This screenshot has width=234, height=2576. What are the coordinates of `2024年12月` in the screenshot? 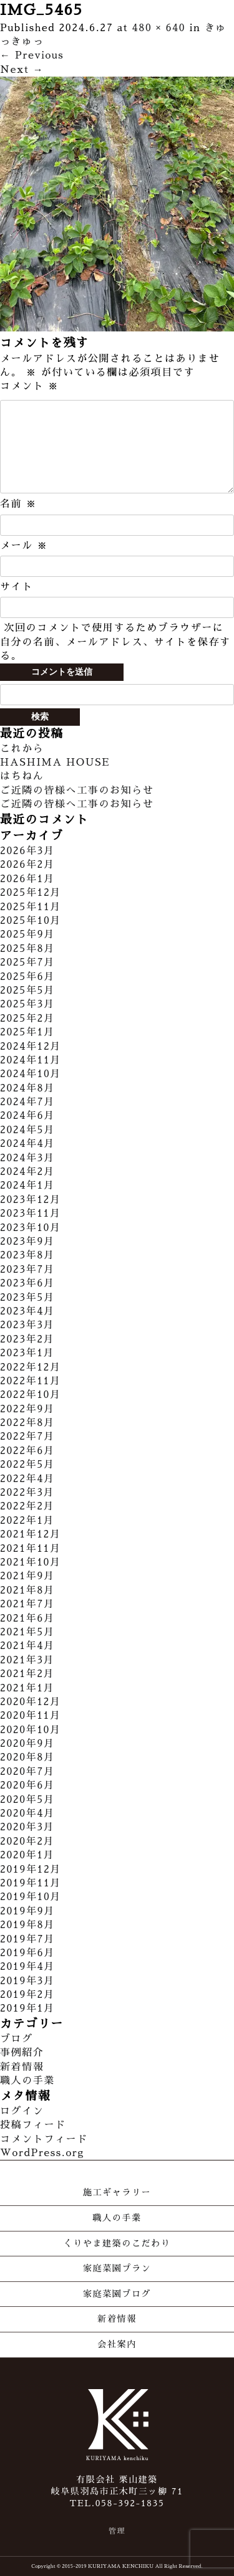 It's located at (30, 1047).